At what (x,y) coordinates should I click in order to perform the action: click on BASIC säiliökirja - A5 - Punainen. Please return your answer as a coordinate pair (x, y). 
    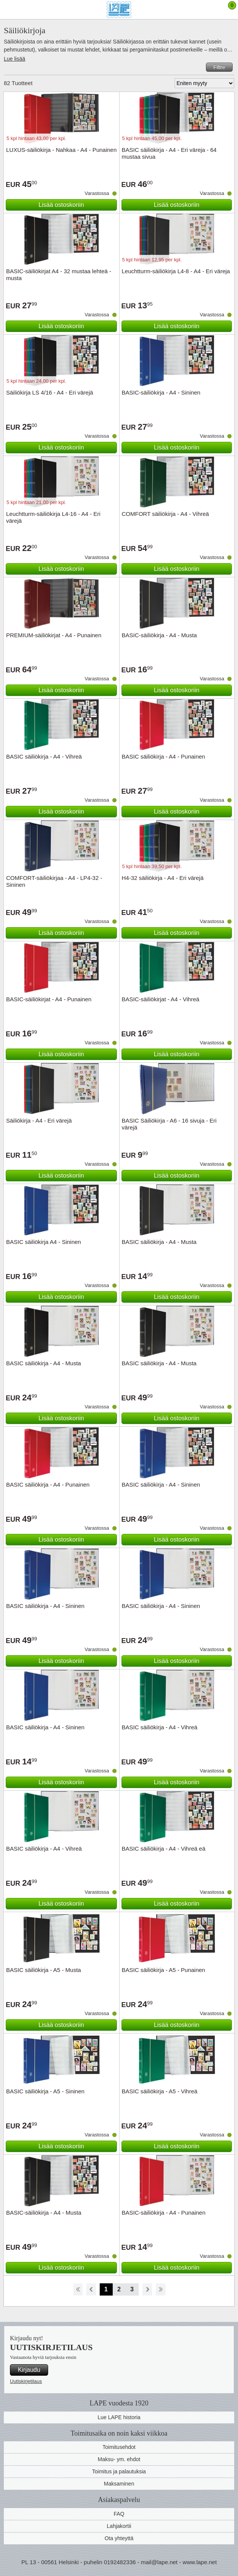
    Looking at the image, I should click on (163, 1970).